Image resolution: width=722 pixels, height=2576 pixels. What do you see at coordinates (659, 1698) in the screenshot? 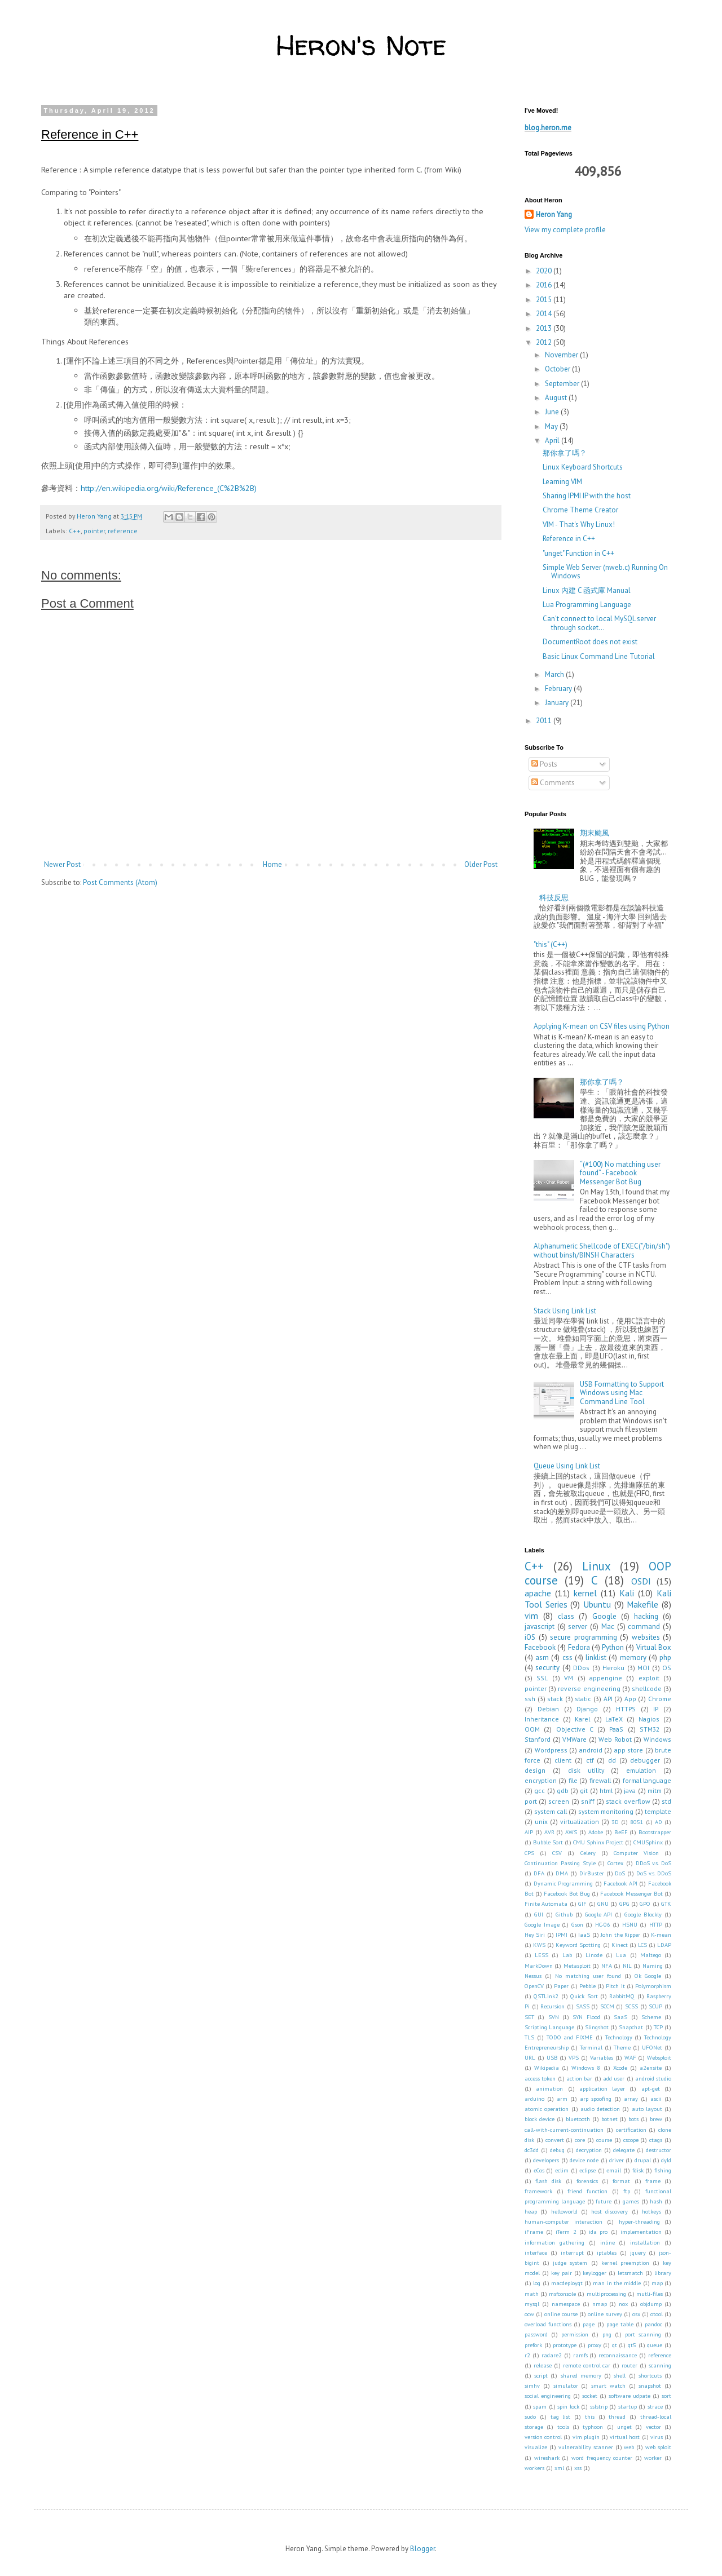
I see `Chrome` at bounding box center [659, 1698].